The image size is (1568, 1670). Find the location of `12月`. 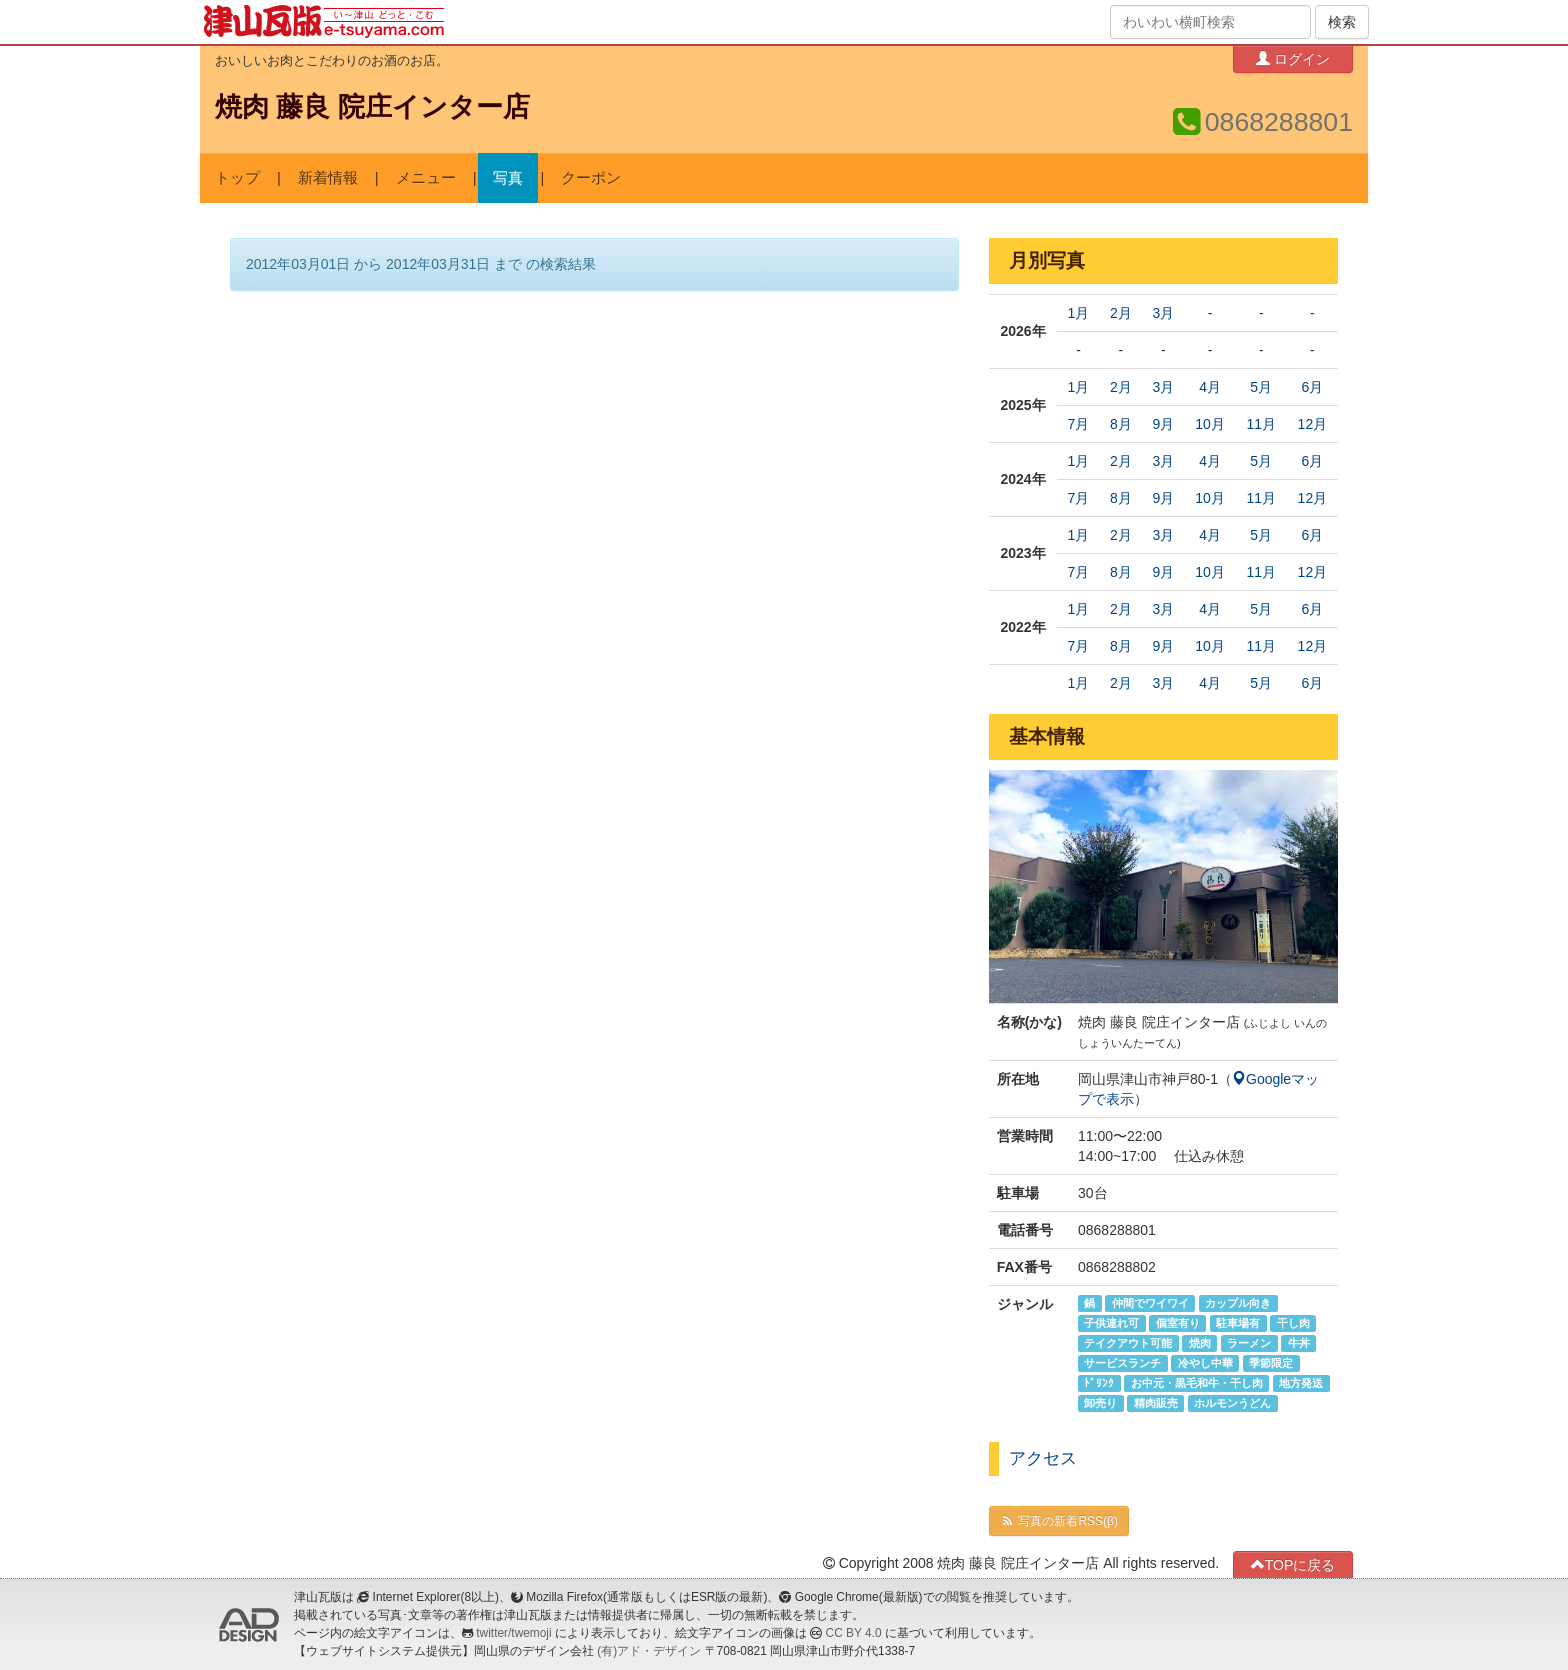

12月 is located at coordinates (1313, 424).